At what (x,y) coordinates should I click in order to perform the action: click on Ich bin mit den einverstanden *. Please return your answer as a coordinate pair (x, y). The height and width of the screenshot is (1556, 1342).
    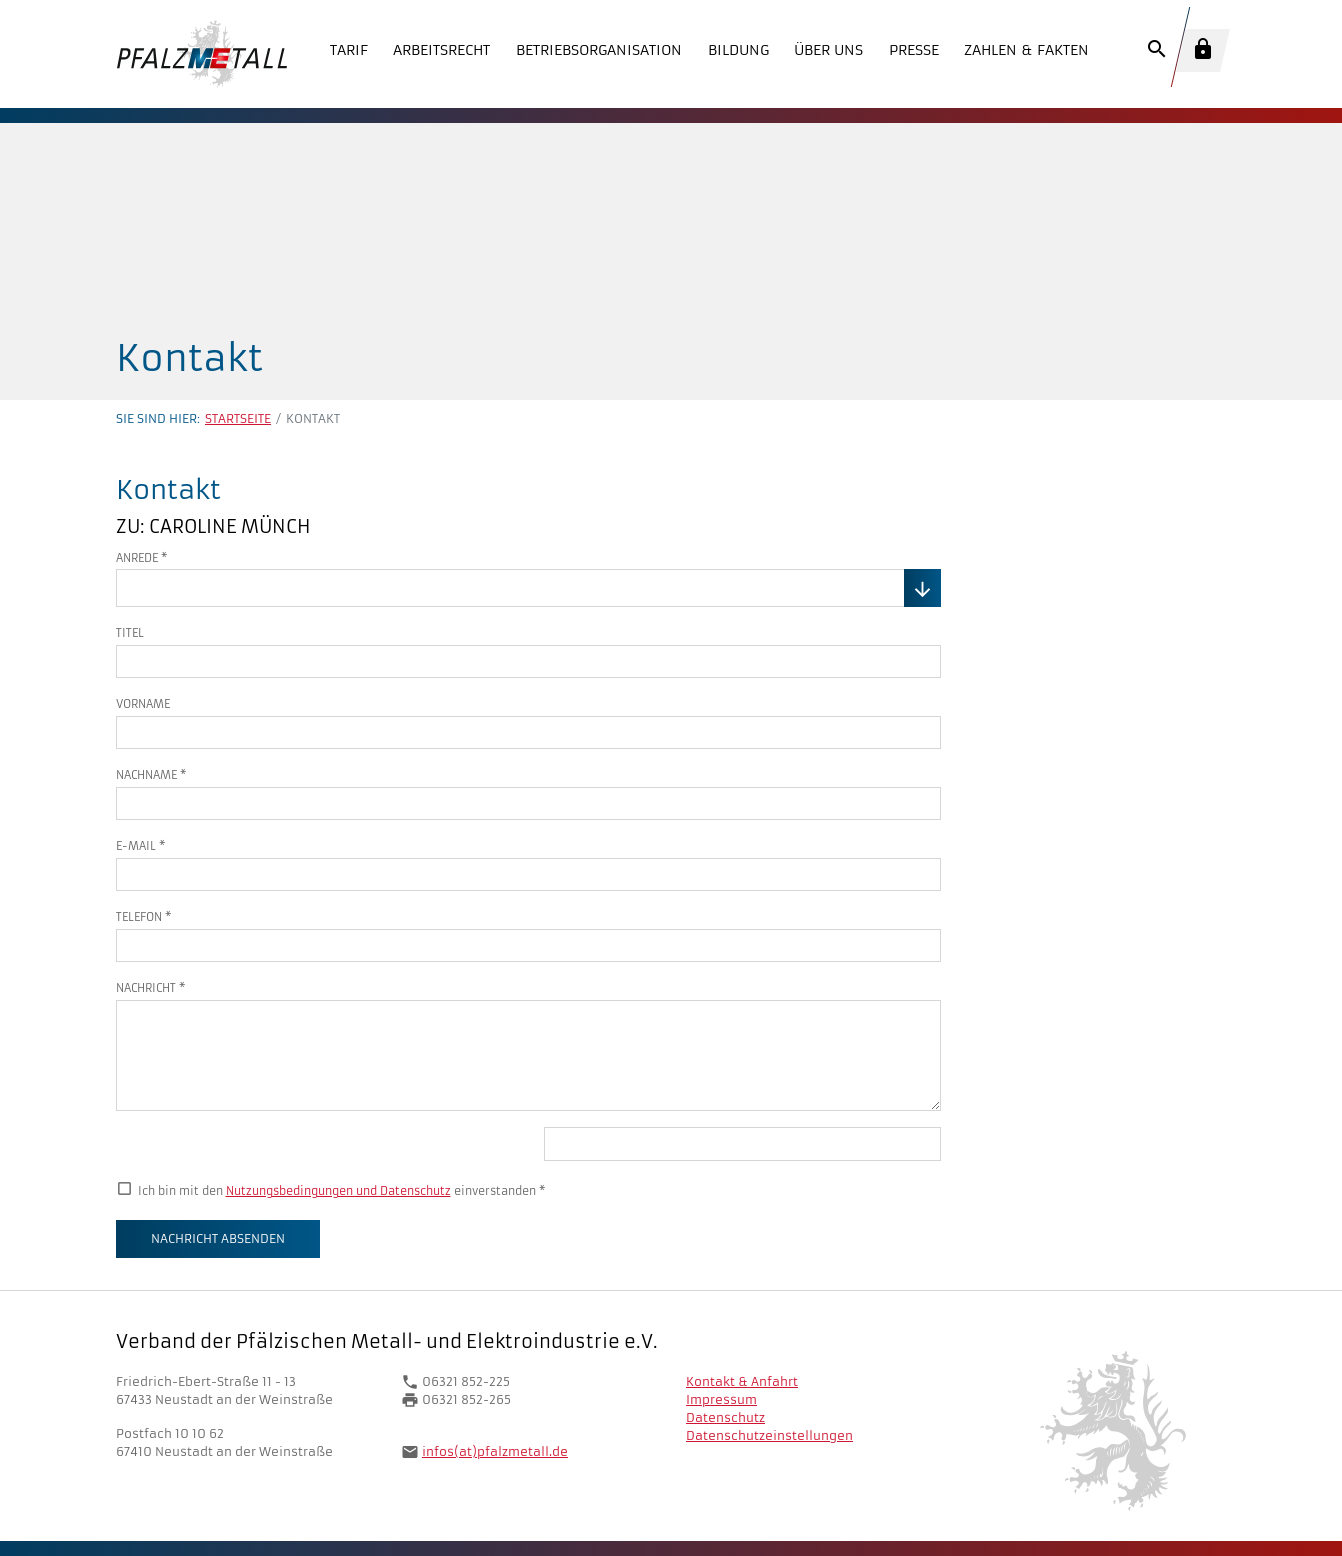
    Looking at the image, I should click on (341, 1191).